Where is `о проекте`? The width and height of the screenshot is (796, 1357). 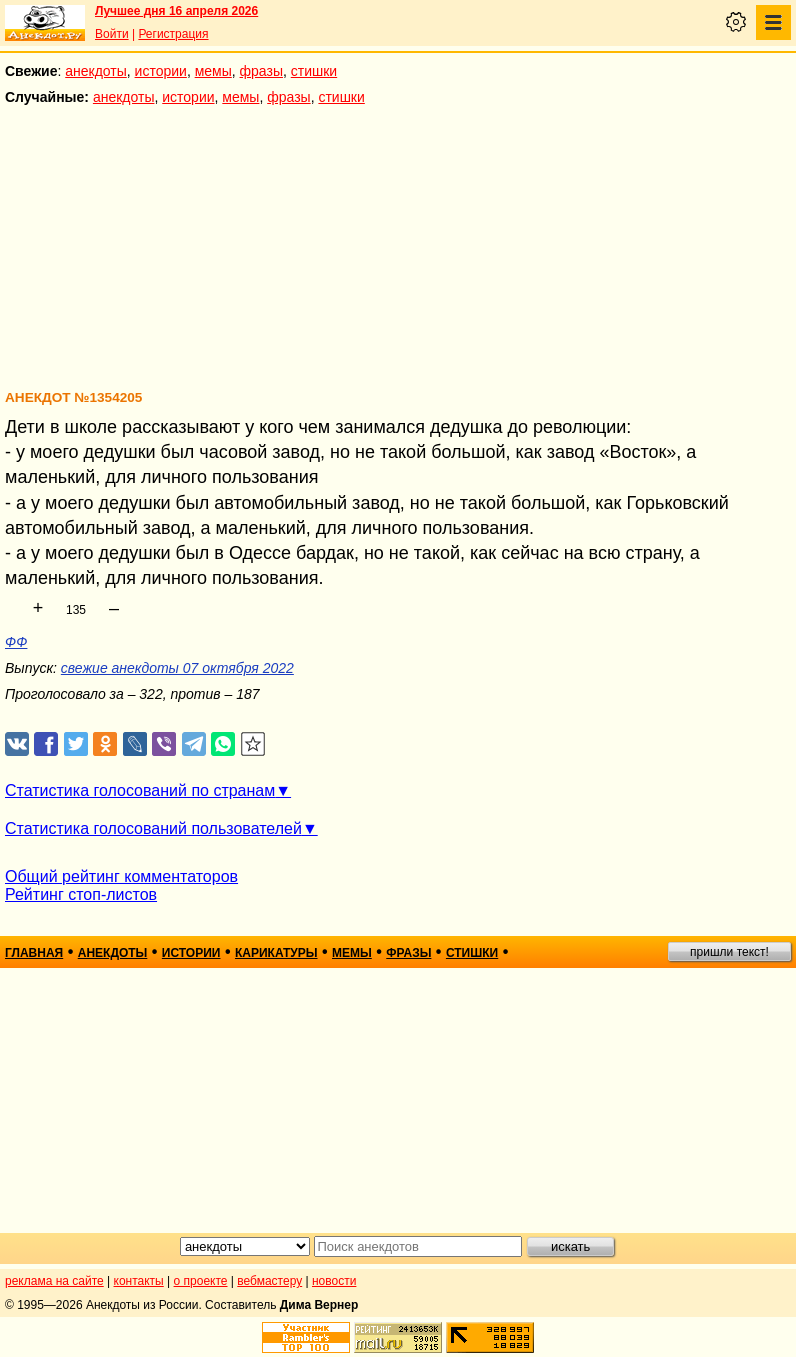
о проекте is located at coordinates (201, 1281).